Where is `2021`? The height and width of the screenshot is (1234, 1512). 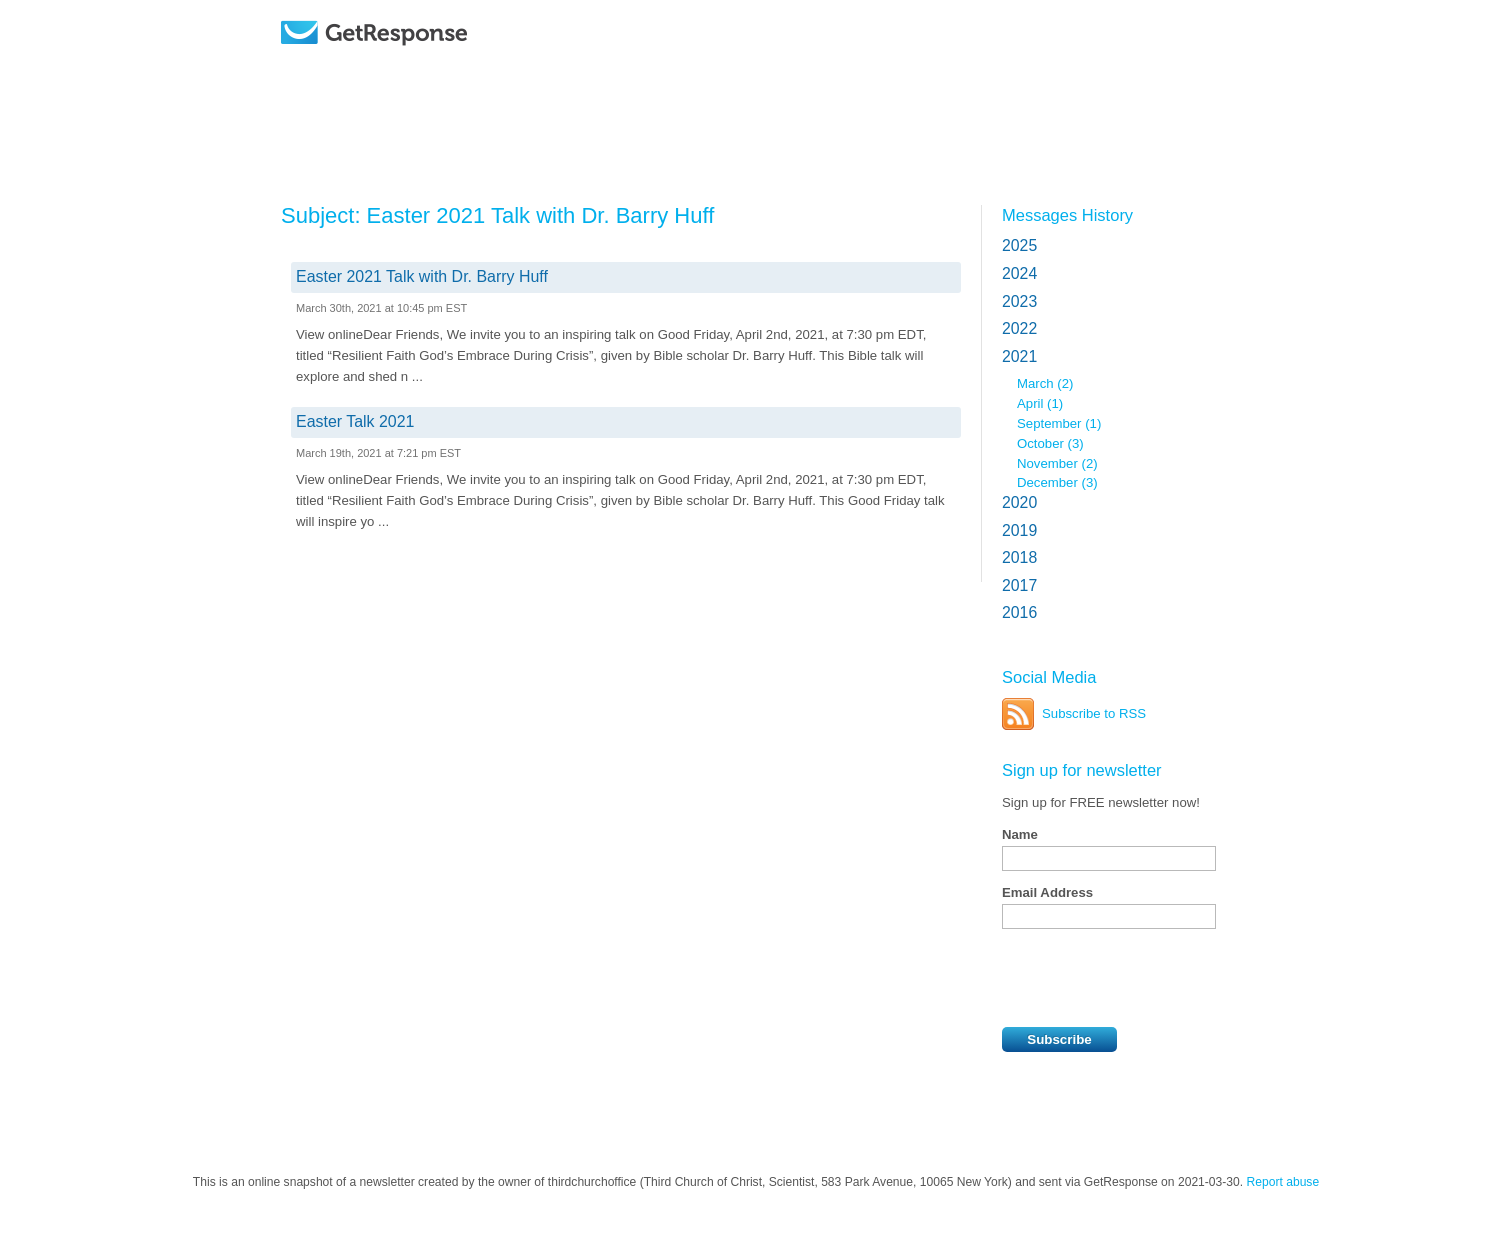 2021 is located at coordinates (1019, 356).